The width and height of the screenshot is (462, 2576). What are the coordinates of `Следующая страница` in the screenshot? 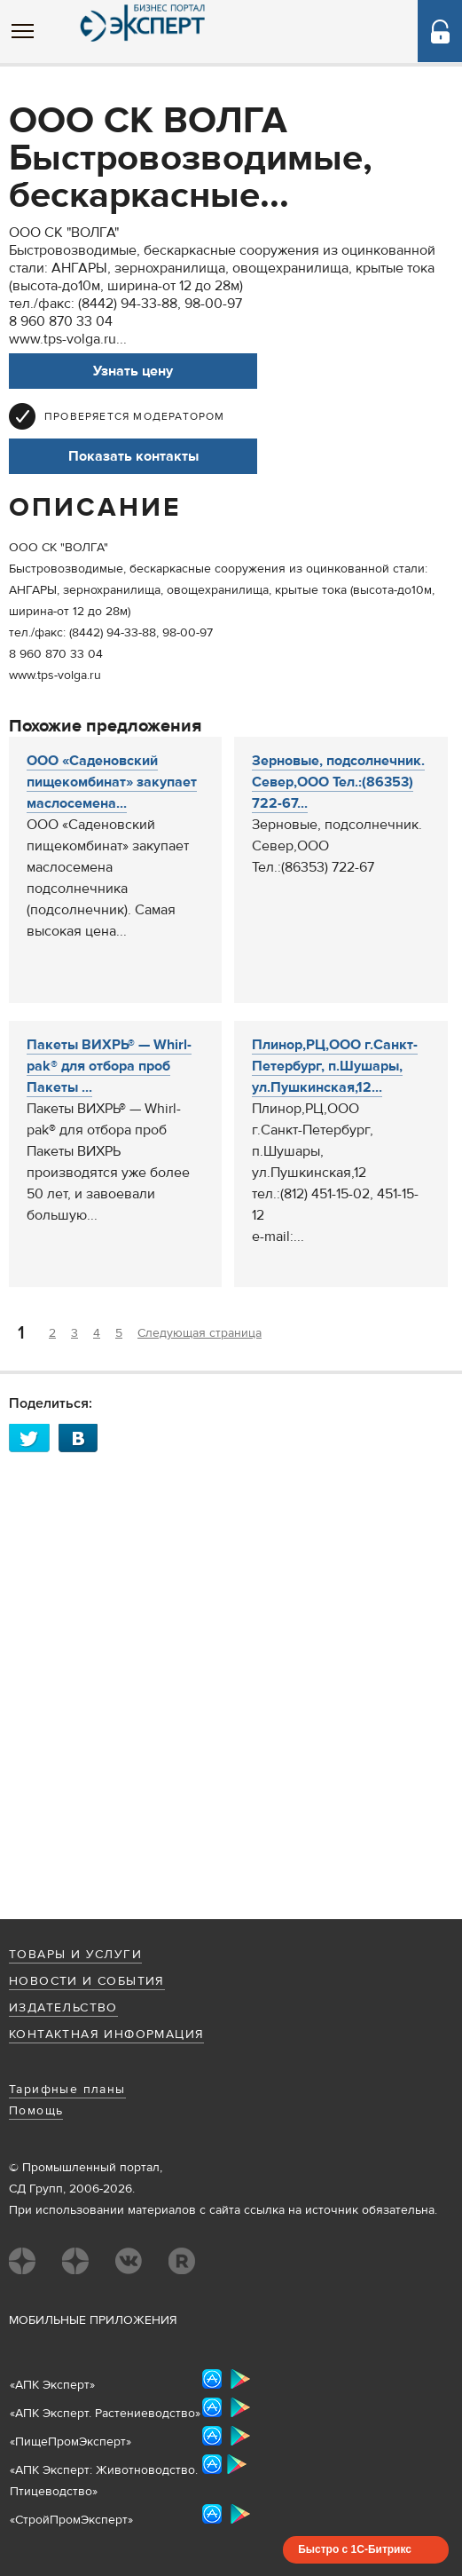 It's located at (199, 1333).